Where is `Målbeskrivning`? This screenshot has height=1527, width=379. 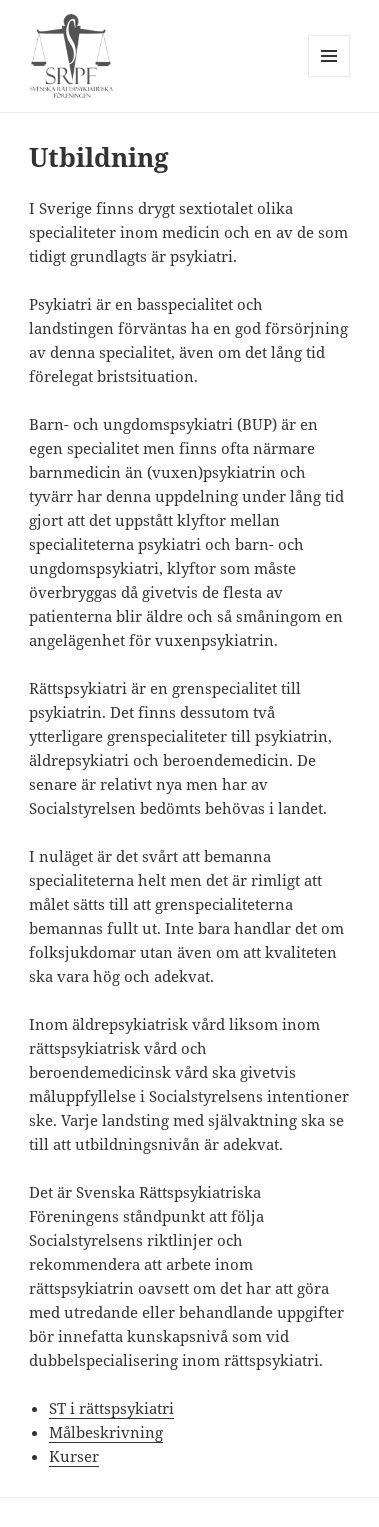
Målbeskrivning is located at coordinates (106, 1432).